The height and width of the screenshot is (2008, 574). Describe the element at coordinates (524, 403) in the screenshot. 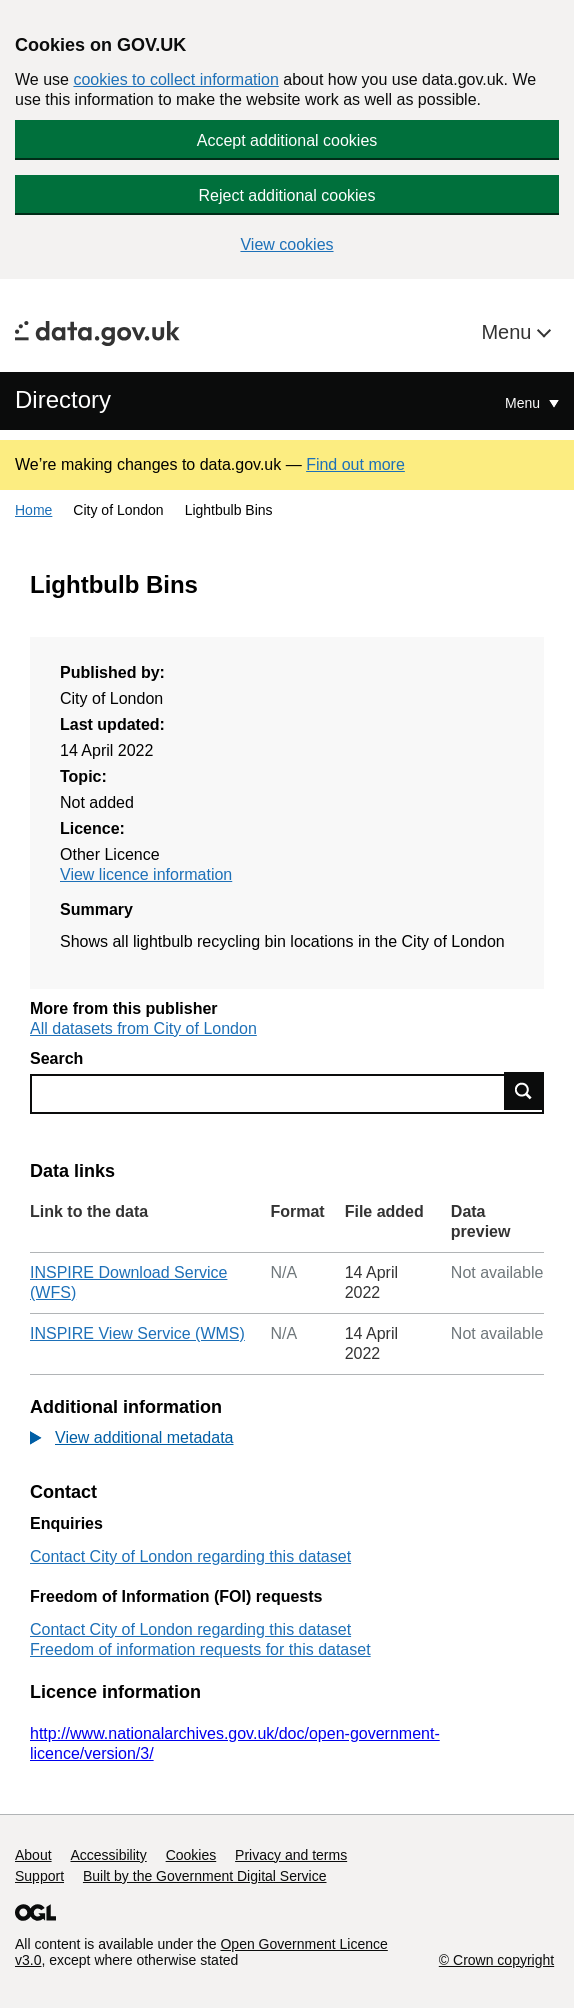

I see `Menu [Show or hide Top Level Navigation]` at that location.